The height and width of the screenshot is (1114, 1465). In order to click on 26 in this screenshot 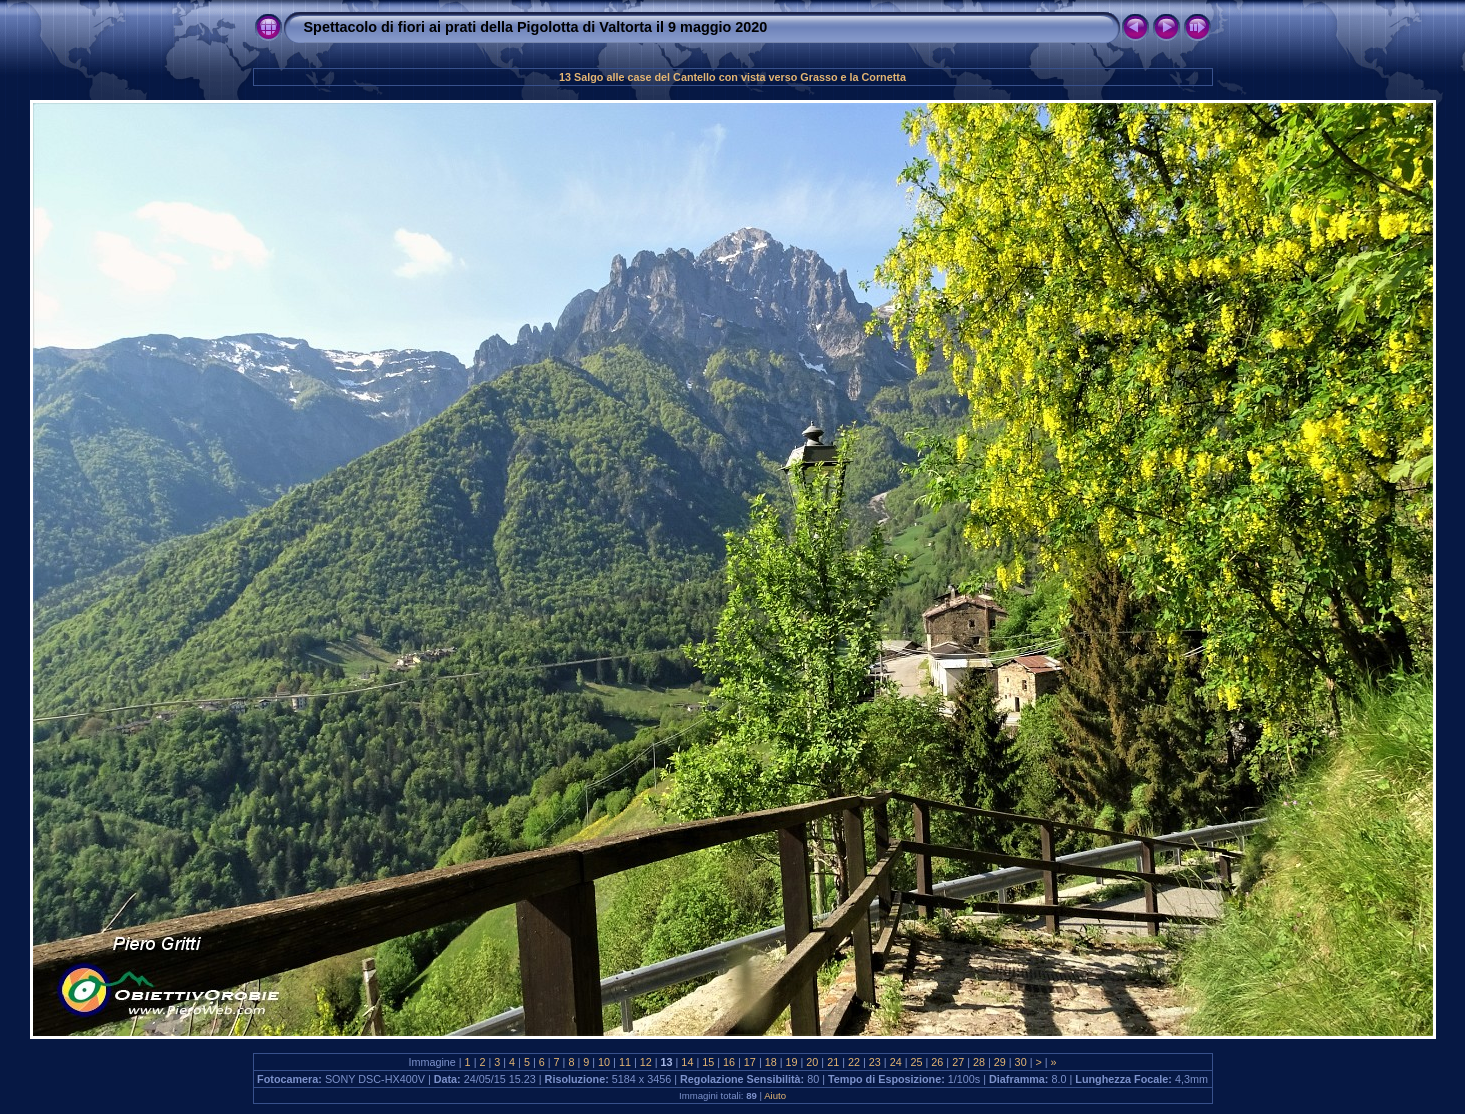, I will do `click(937, 1062)`.